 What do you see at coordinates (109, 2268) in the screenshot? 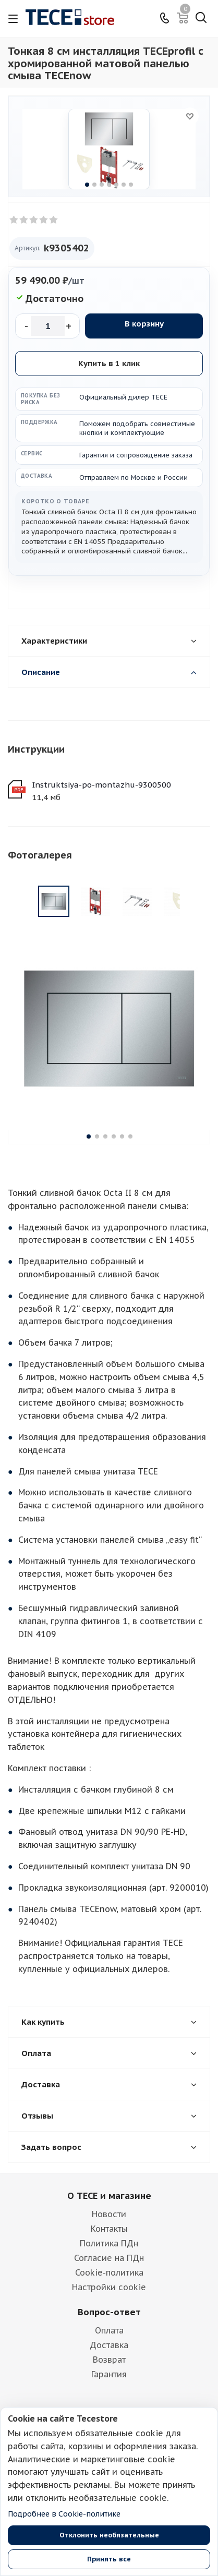
I see `Оплата` at bounding box center [109, 2268].